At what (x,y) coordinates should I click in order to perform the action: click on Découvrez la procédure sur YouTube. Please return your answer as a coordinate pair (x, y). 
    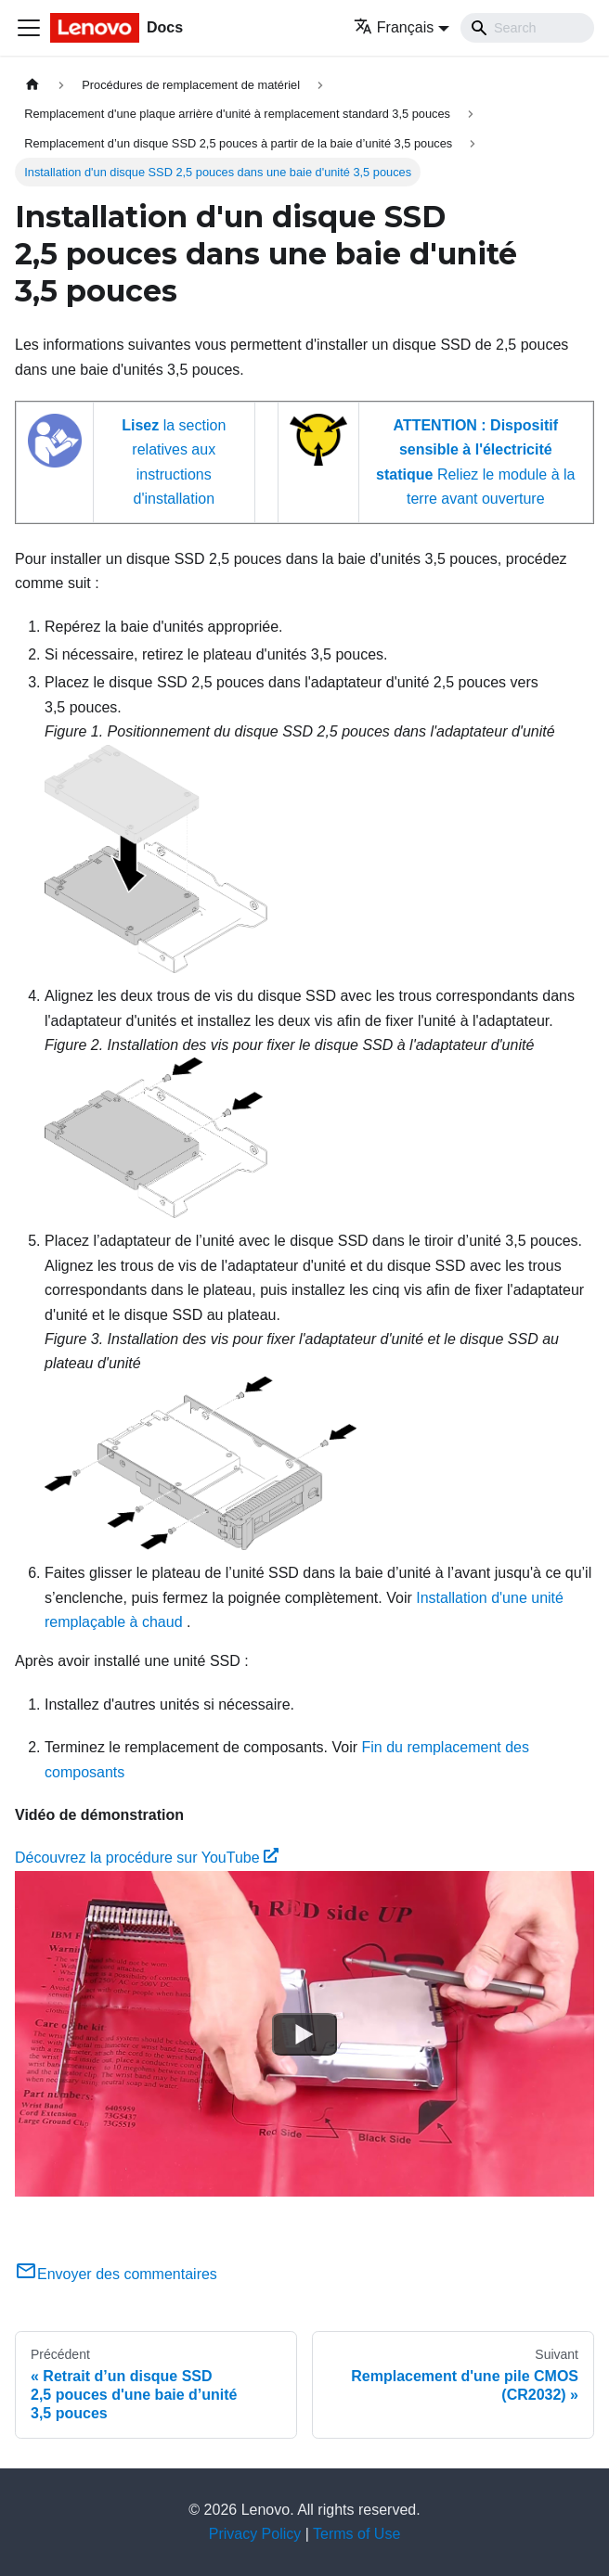
    Looking at the image, I should click on (147, 1857).